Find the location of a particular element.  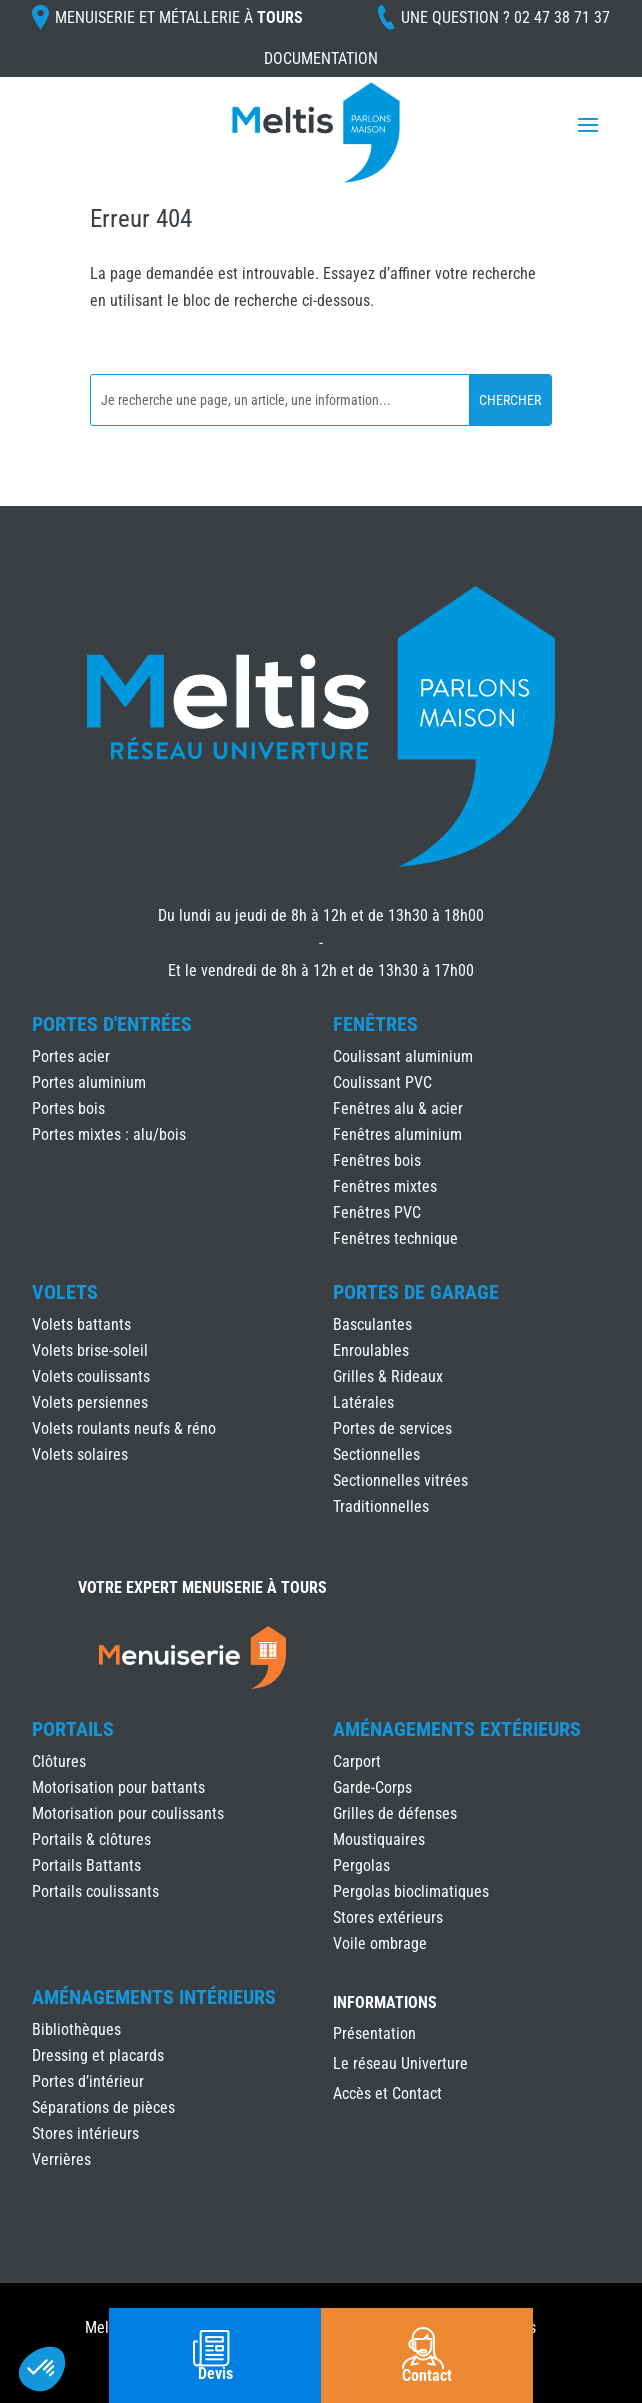

Fenêtres is located at coordinates (375, 1024).